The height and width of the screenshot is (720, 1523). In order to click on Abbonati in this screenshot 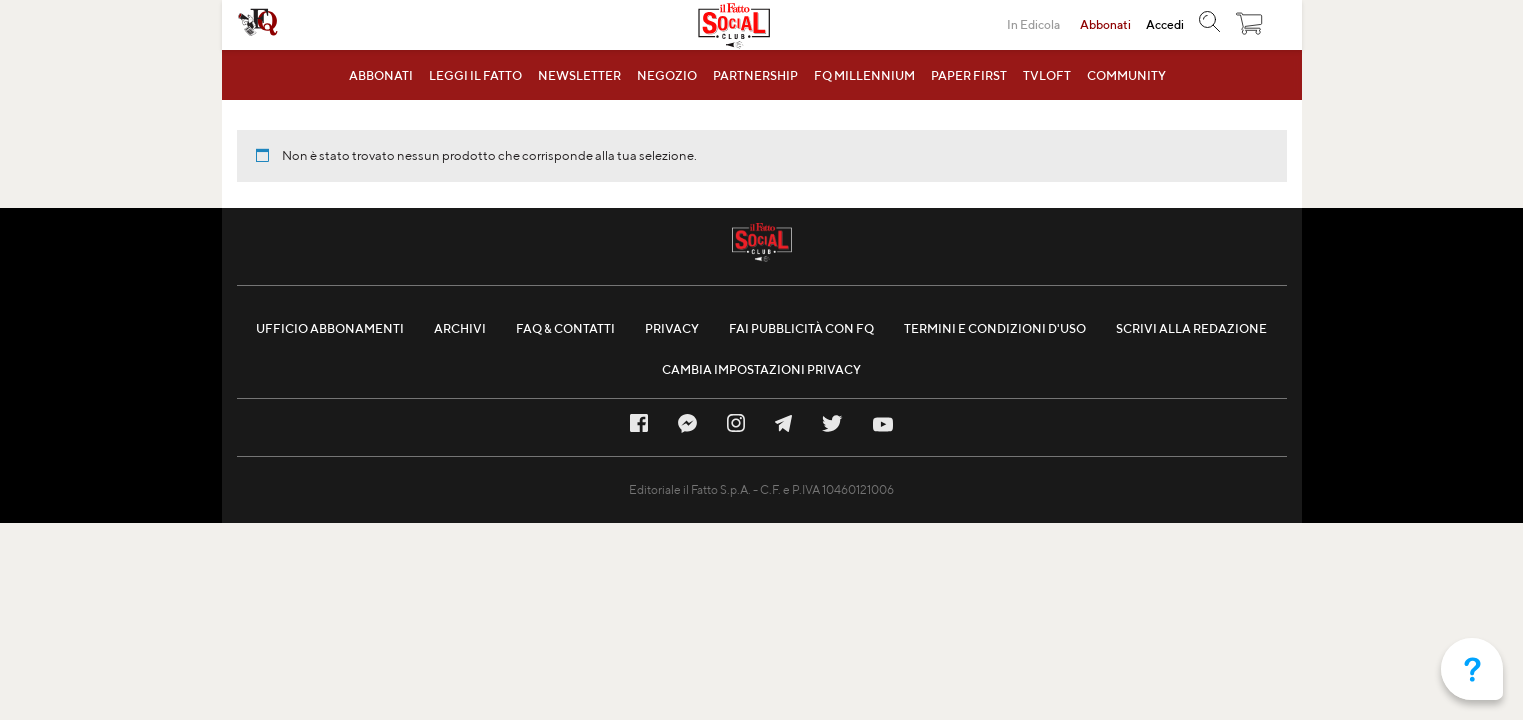, I will do `click(381, 75)`.